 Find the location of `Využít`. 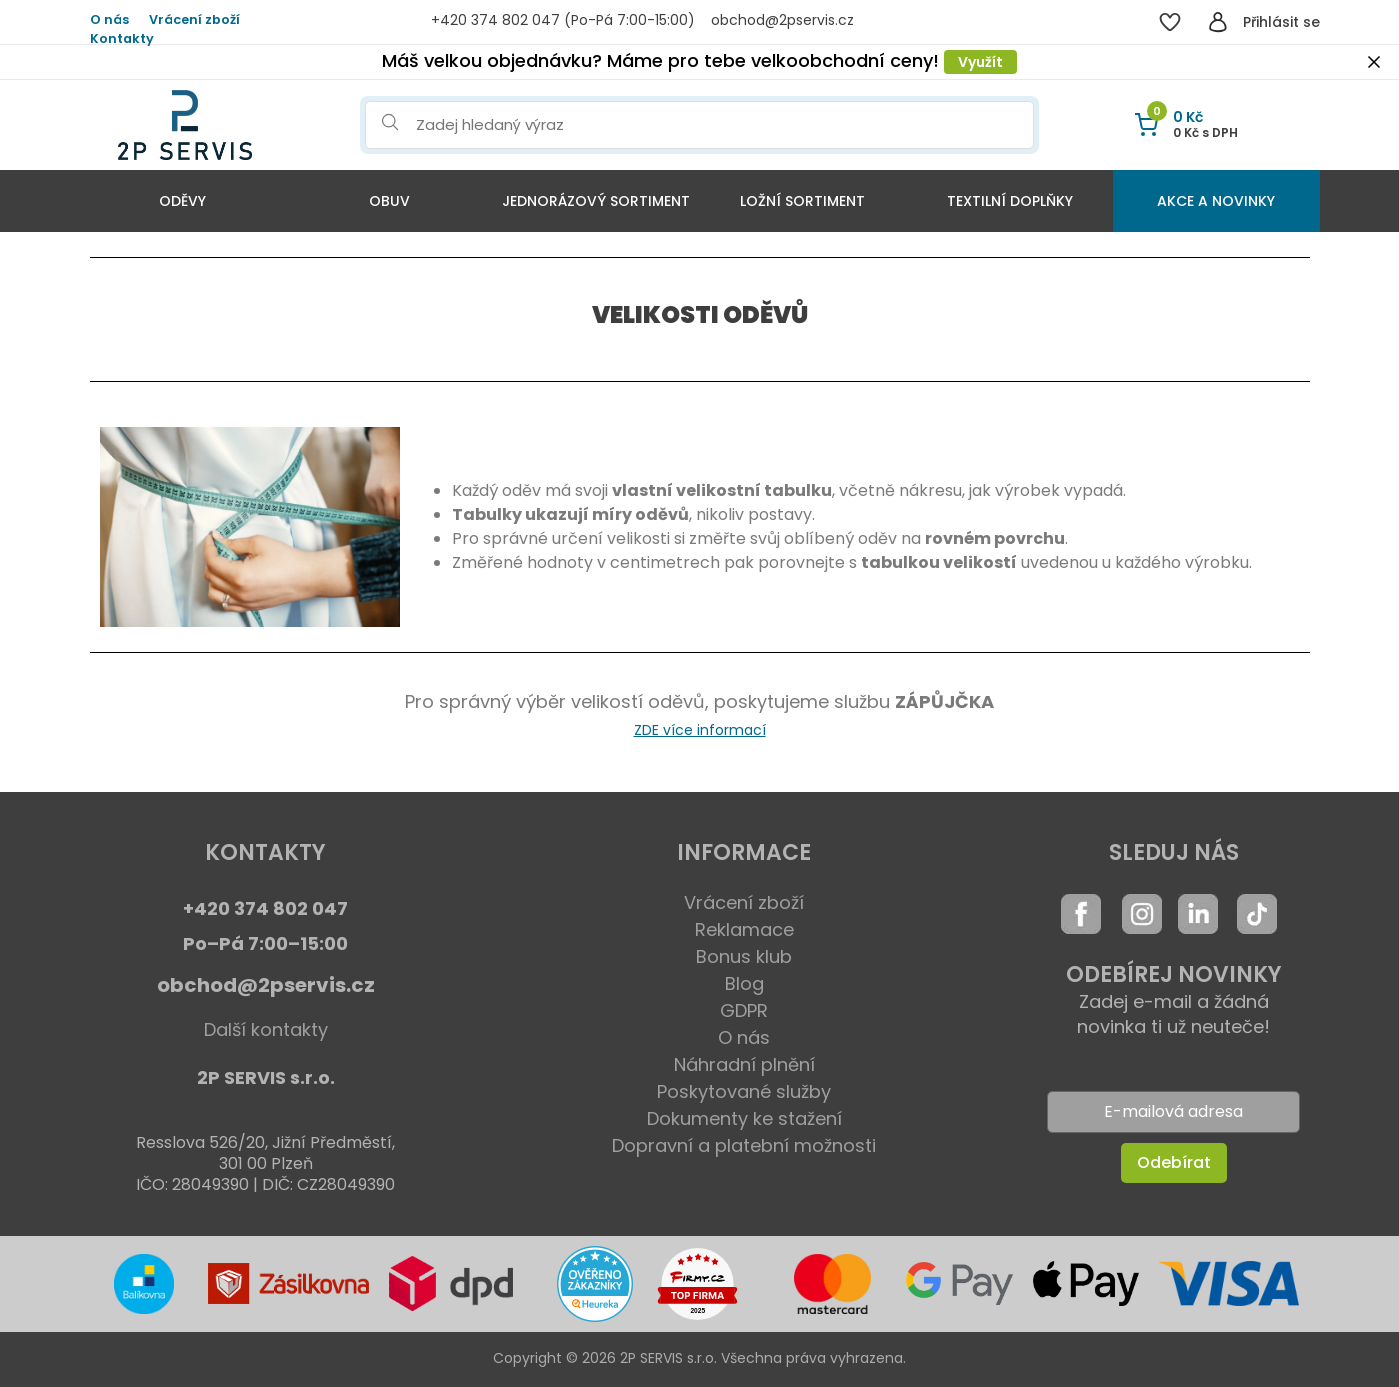

Využít is located at coordinates (980, 62).